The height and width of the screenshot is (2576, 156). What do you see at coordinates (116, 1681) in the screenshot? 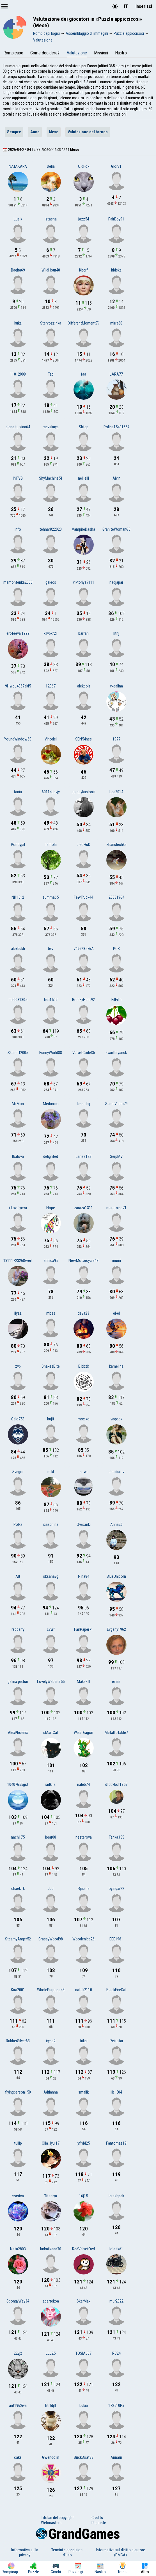
I see `eihaz` at bounding box center [116, 1681].